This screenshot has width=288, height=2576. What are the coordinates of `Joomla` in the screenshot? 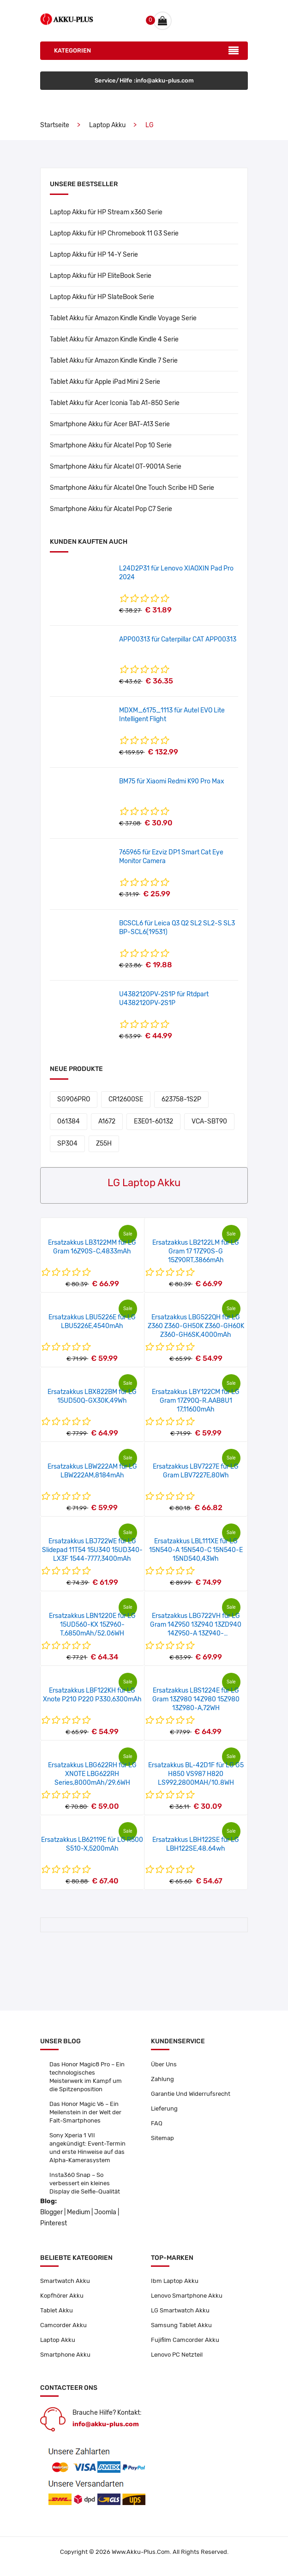 It's located at (105, 2212).